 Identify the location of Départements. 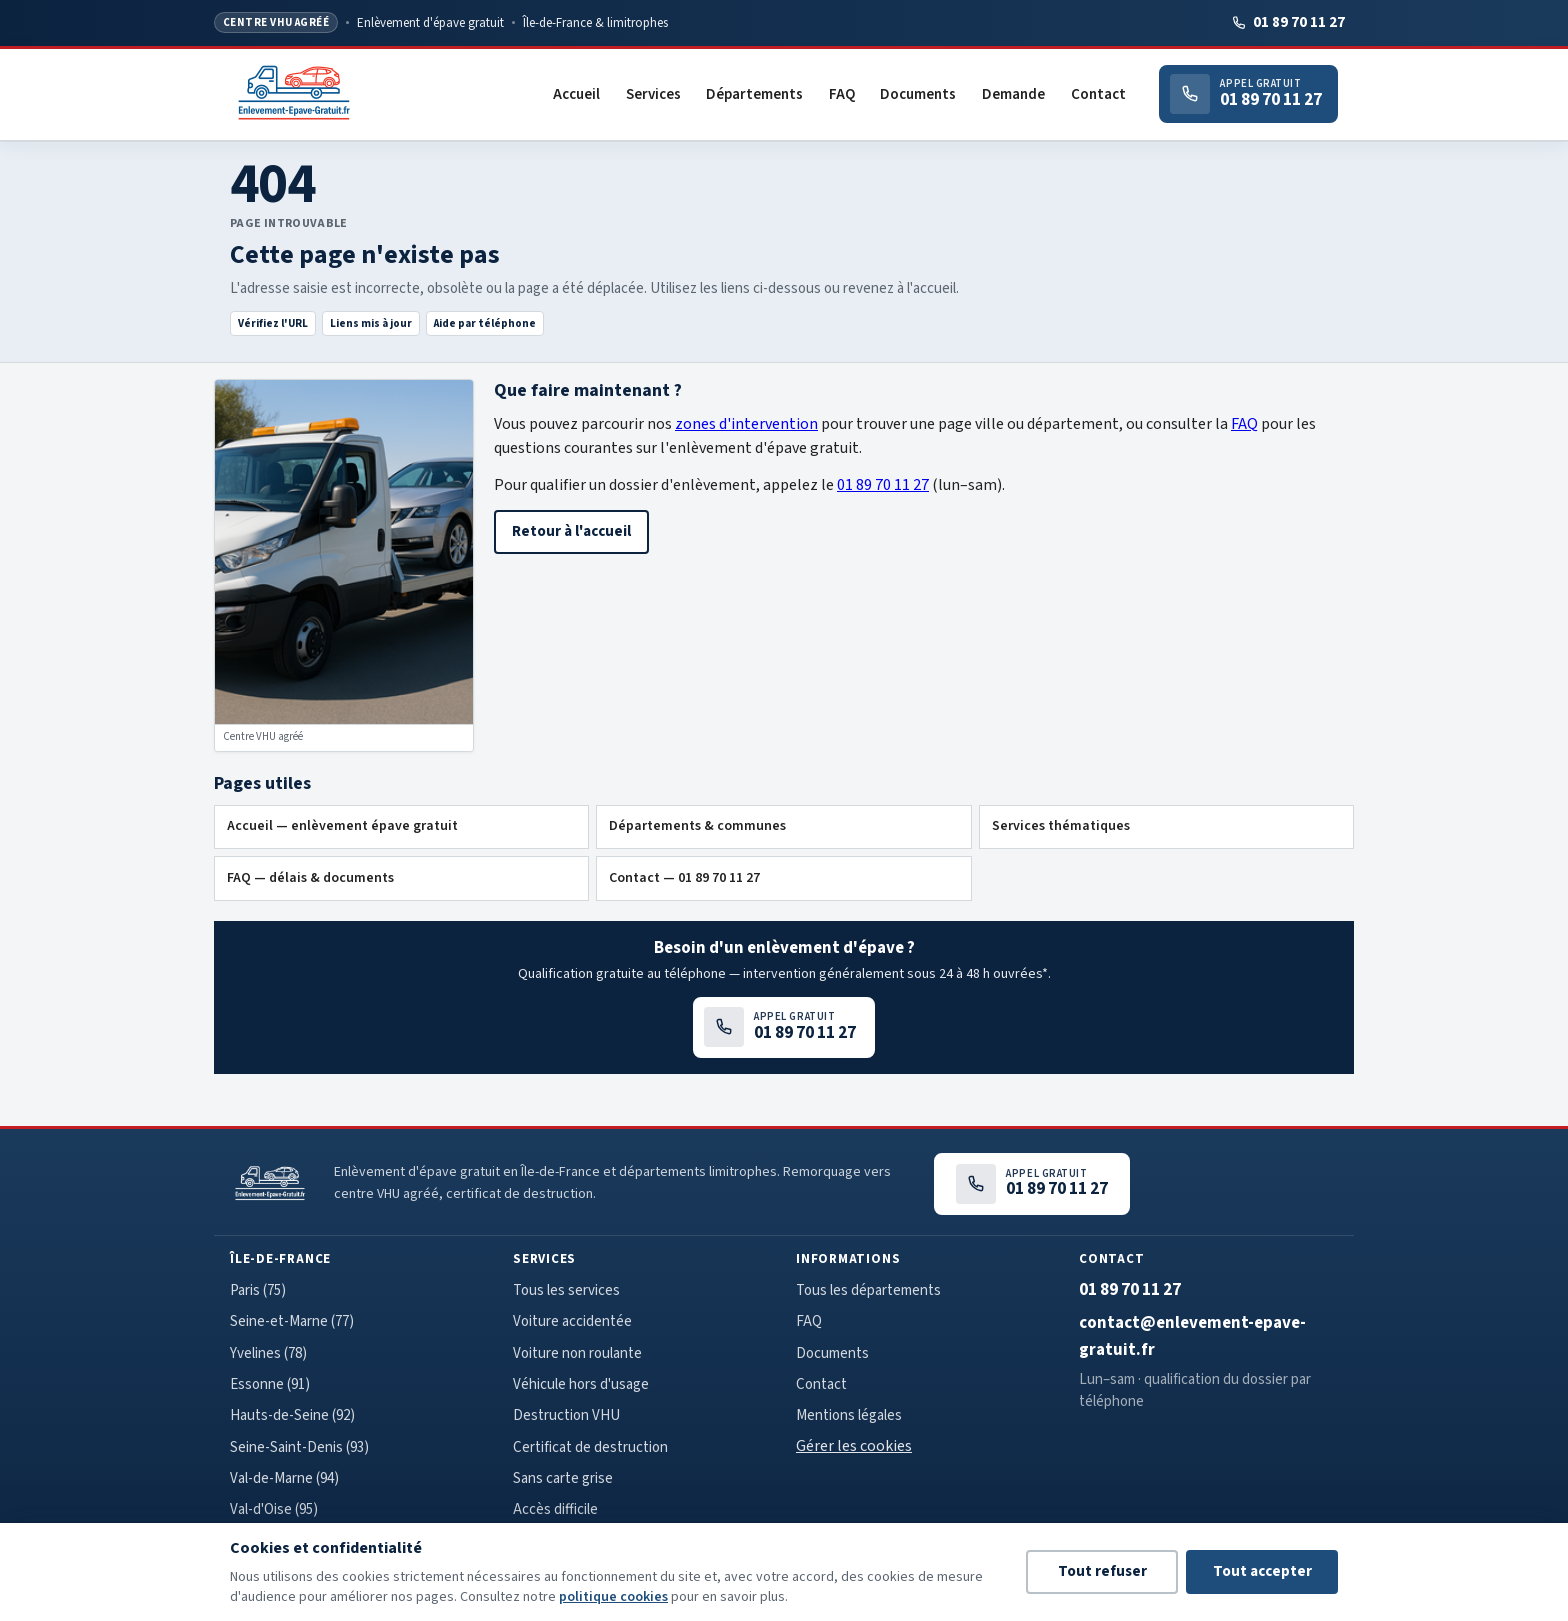
(754, 94).